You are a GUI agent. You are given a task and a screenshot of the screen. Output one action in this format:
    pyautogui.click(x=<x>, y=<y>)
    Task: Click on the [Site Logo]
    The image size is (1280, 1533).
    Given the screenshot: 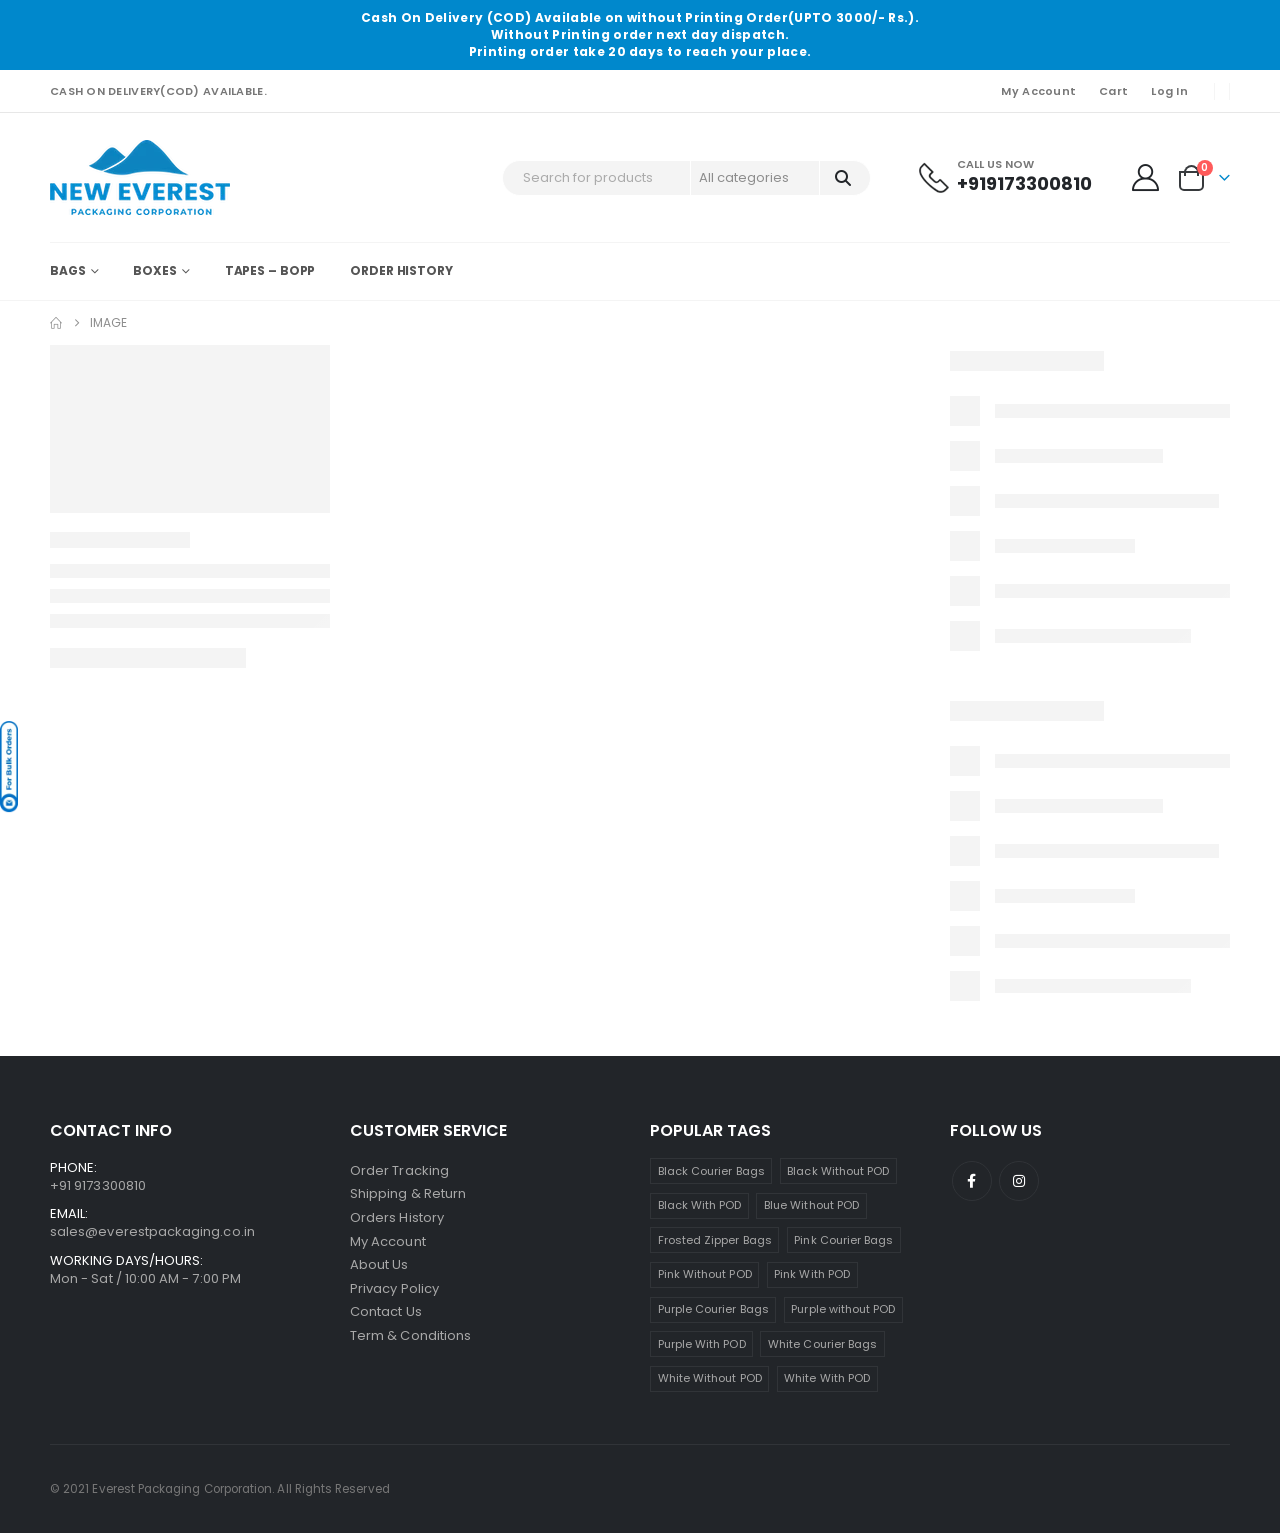 What is the action you would take?
    pyautogui.click(x=140, y=177)
    